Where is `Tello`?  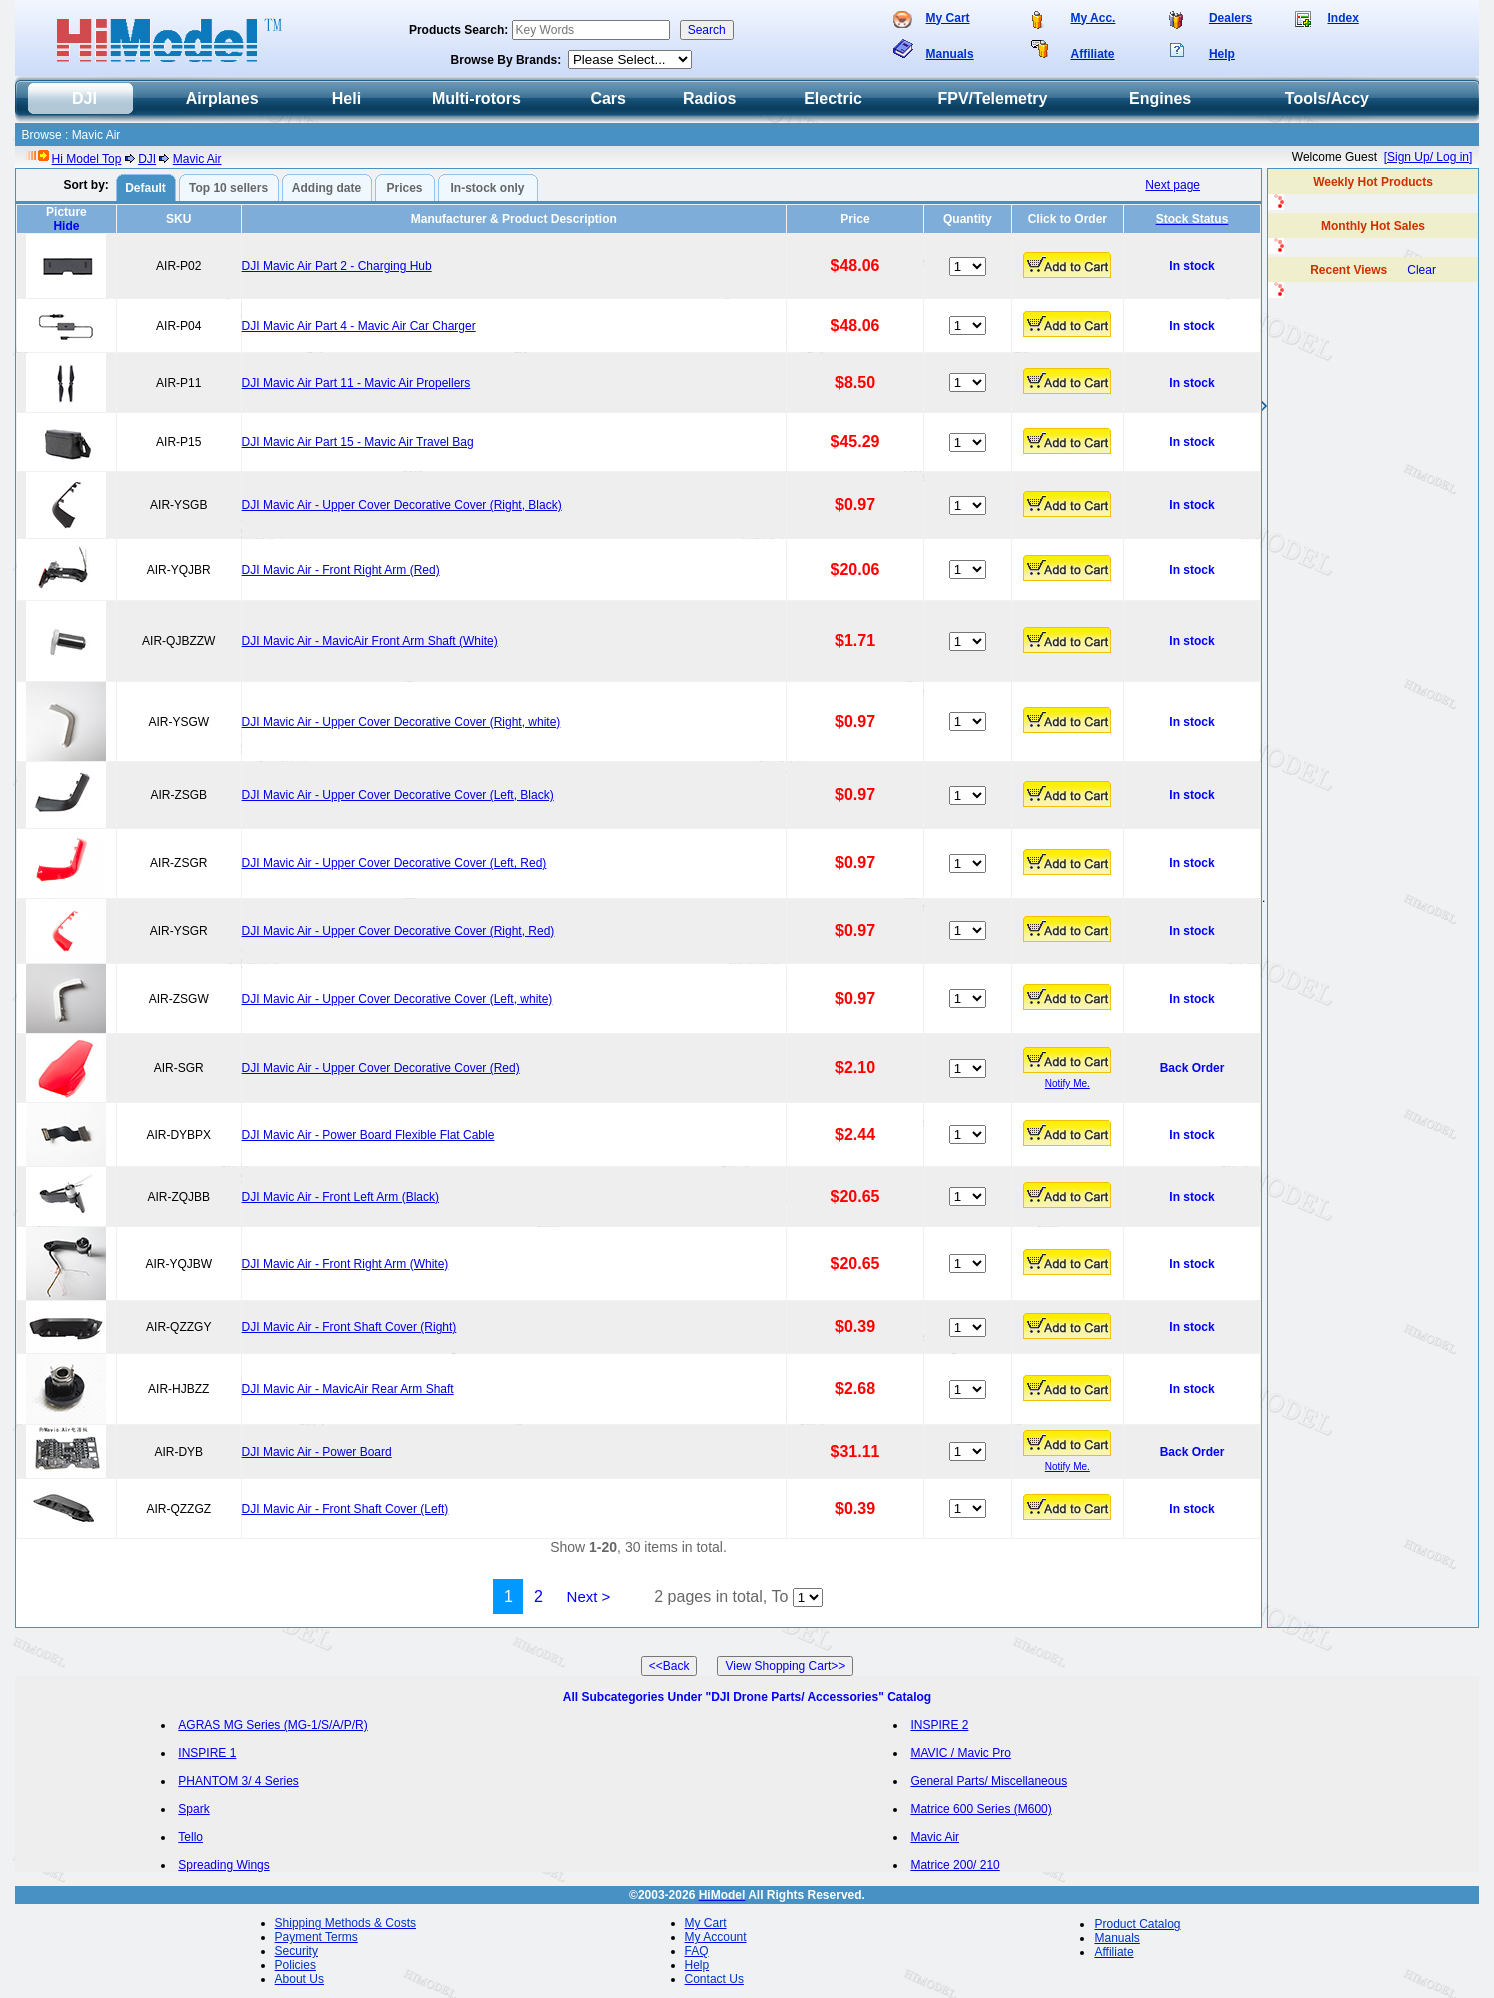
Tello is located at coordinates (190, 1837).